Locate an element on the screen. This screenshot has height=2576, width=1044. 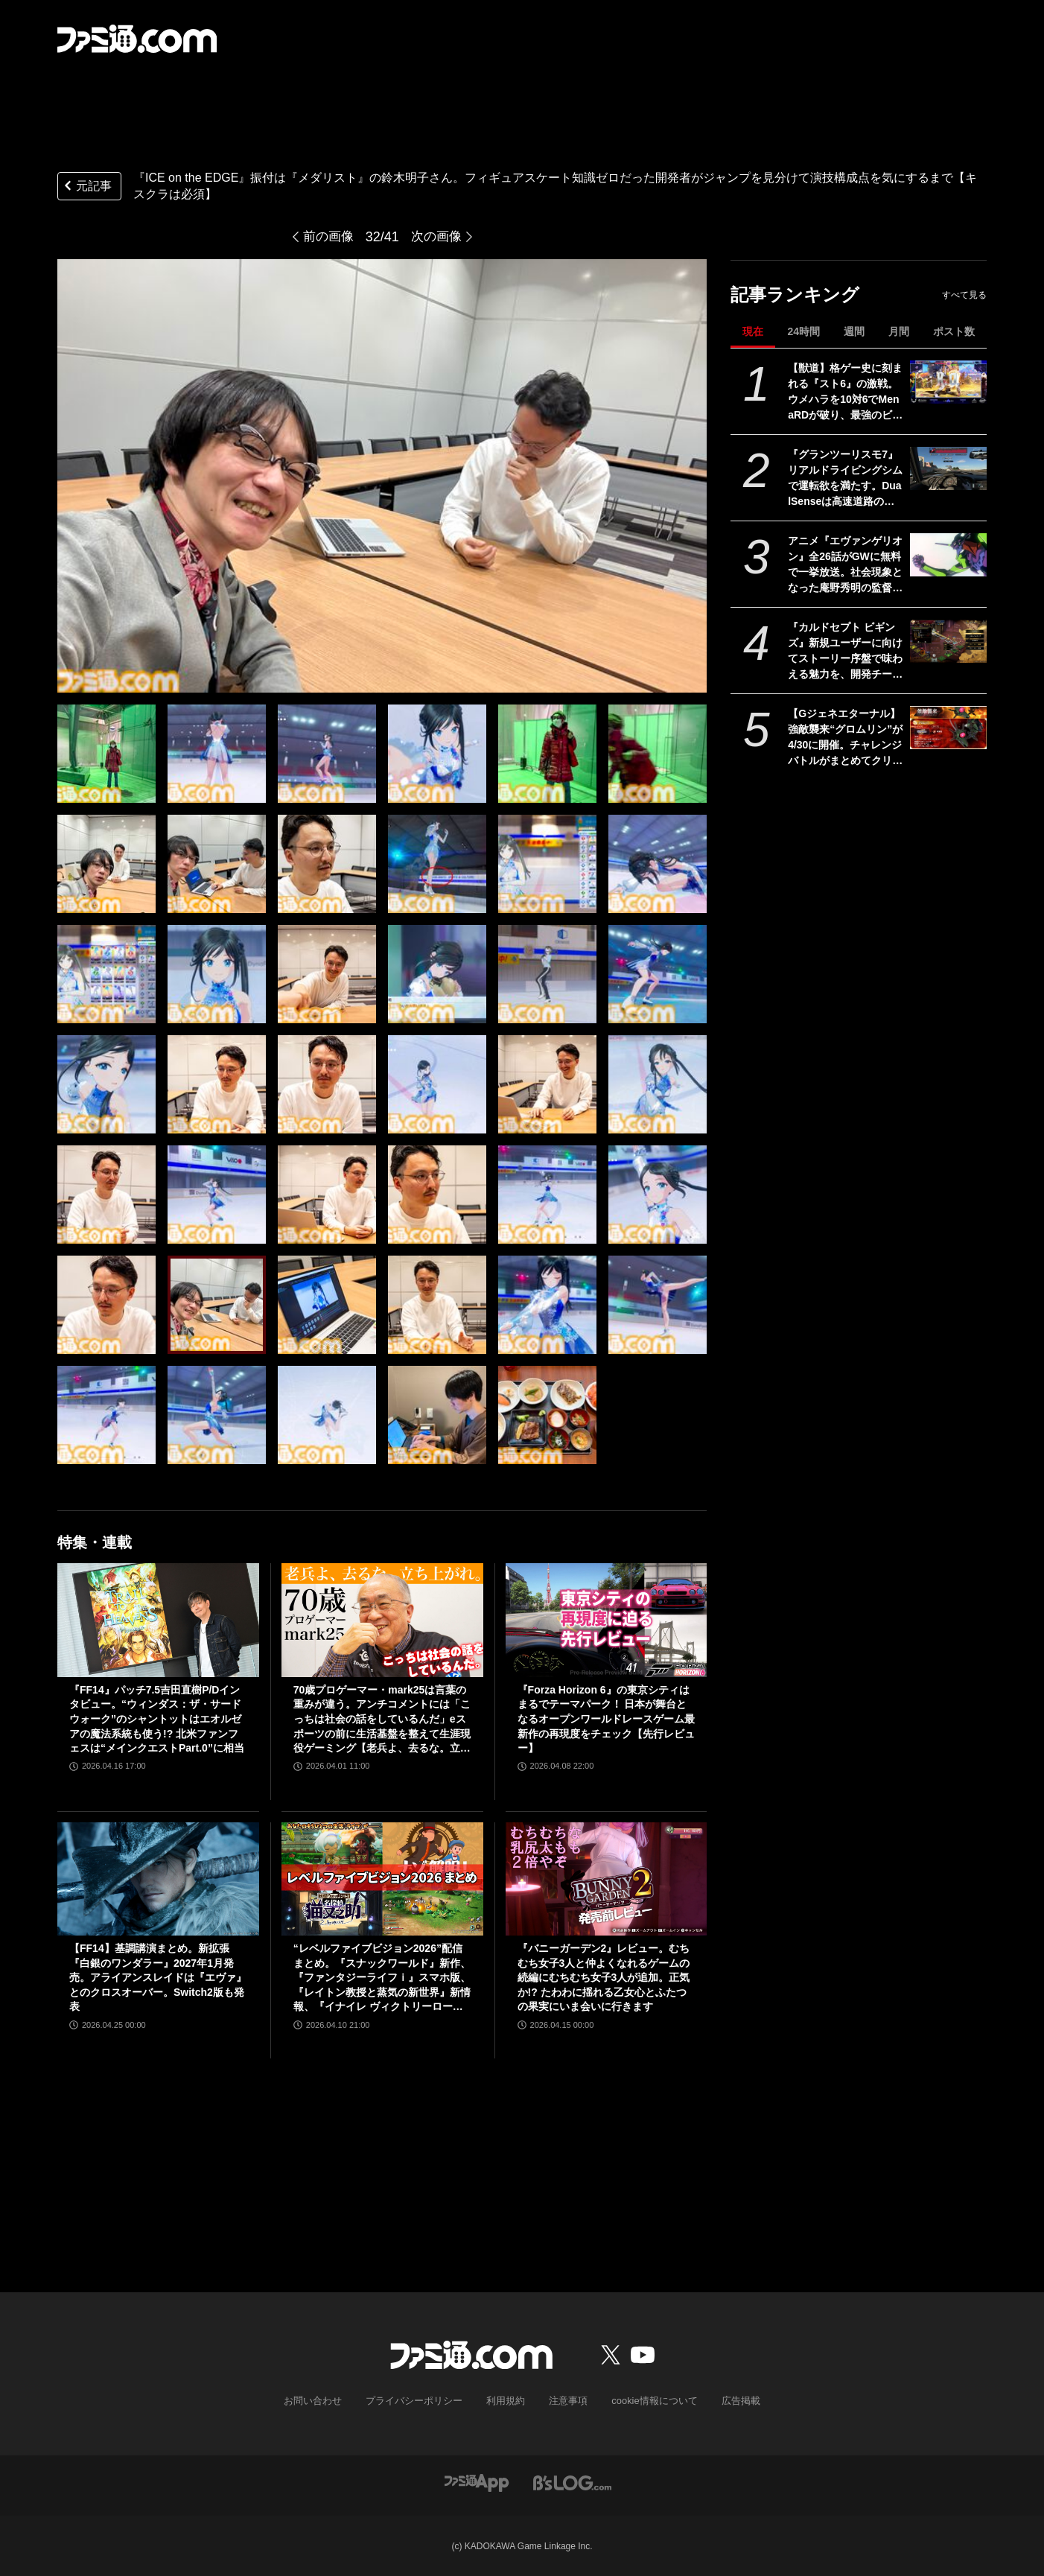
週間 is located at coordinates (854, 331).